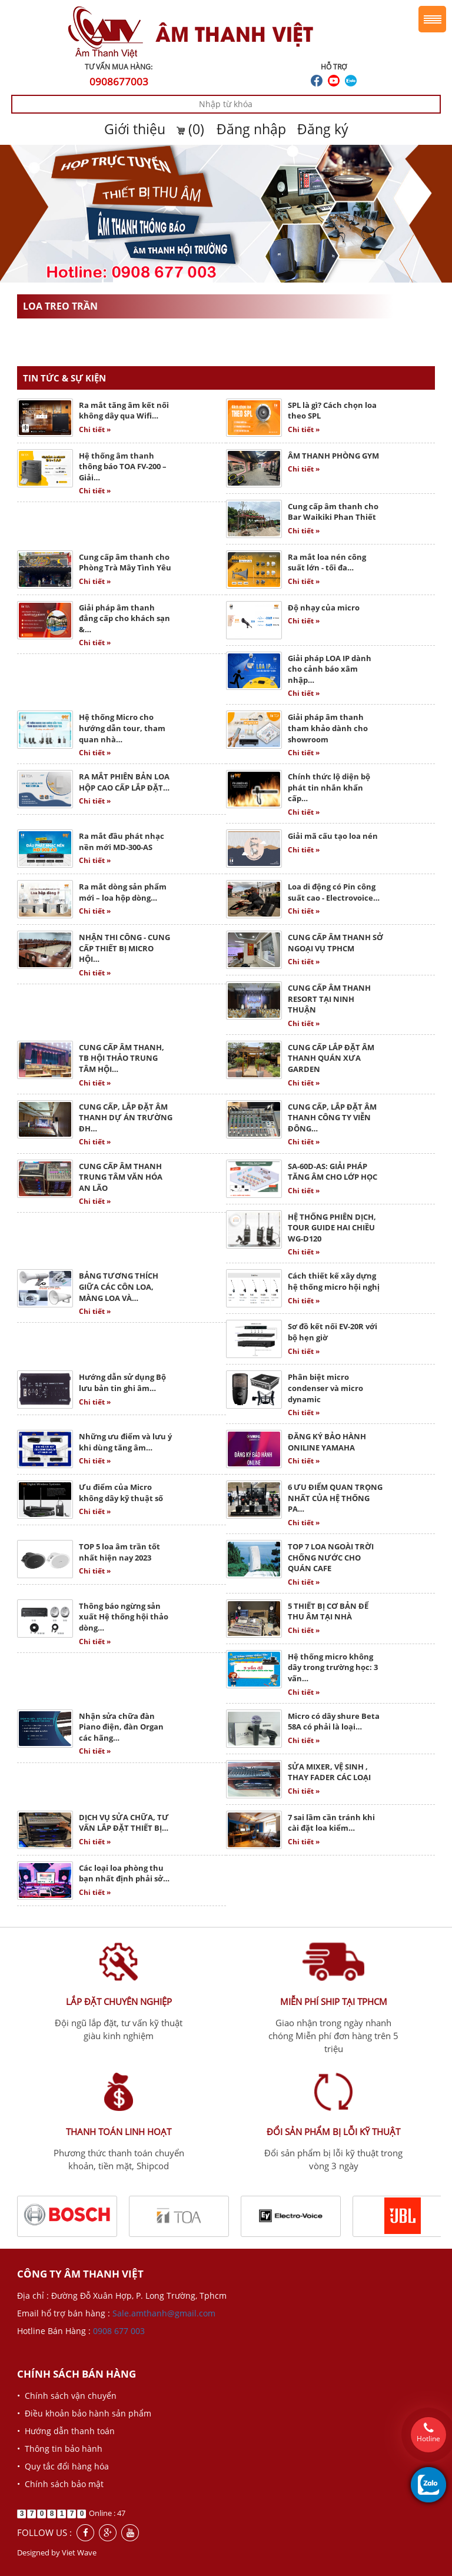  What do you see at coordinates (432, 19) in the screenshot?
I see `Menu` at bounding box center [432, 19].